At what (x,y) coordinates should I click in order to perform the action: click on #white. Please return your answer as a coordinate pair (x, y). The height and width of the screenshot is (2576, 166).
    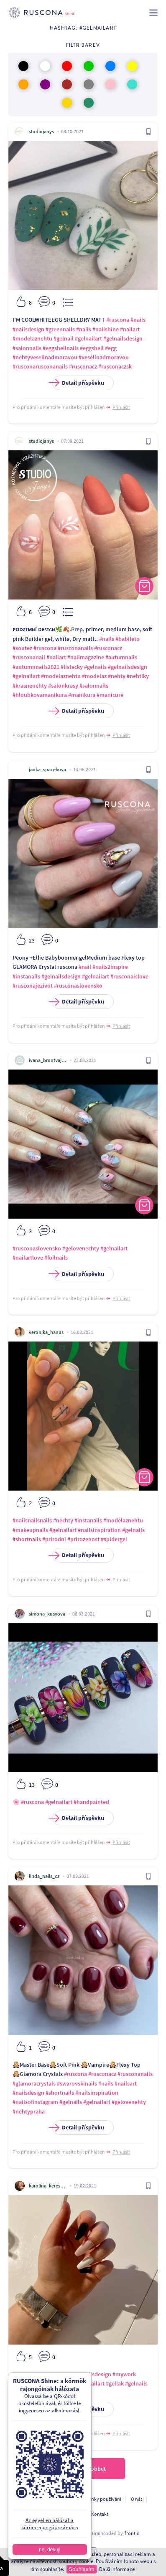
    Looking at the image, I should click on (54, 2374).